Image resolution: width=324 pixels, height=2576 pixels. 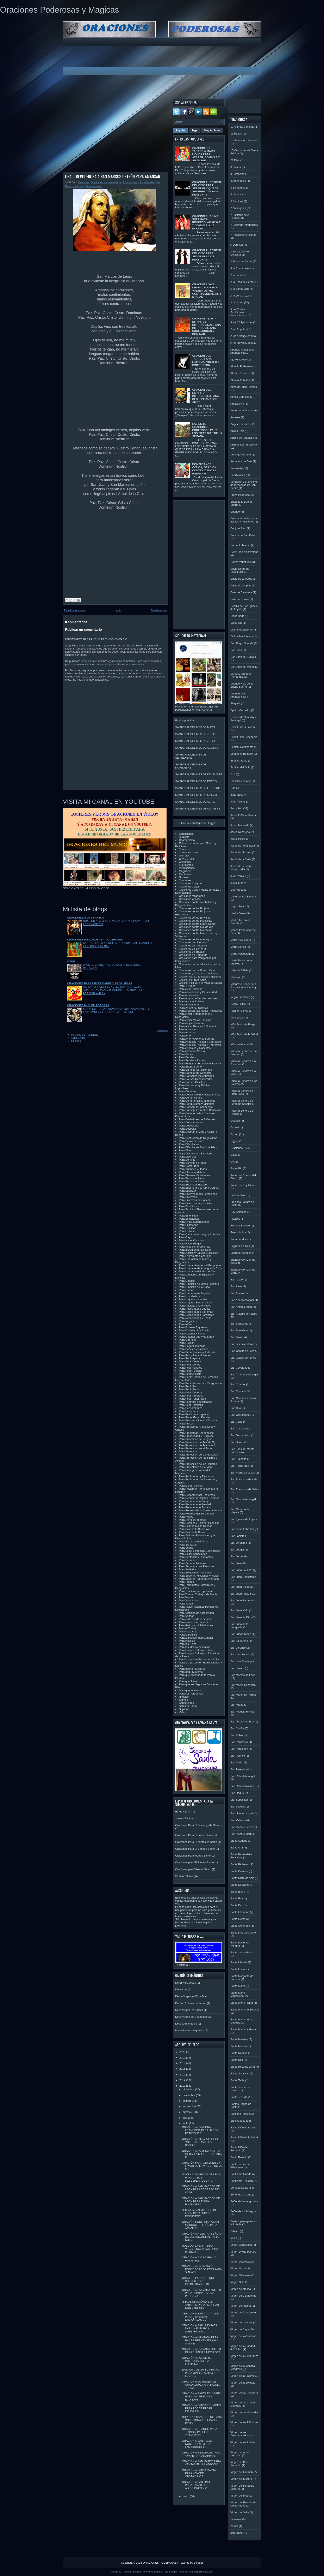 What do you see at coordinates (194, 1529) in the screenshot?
I see `Para Salir de la Depresión` at bounding box center [194, 1529].